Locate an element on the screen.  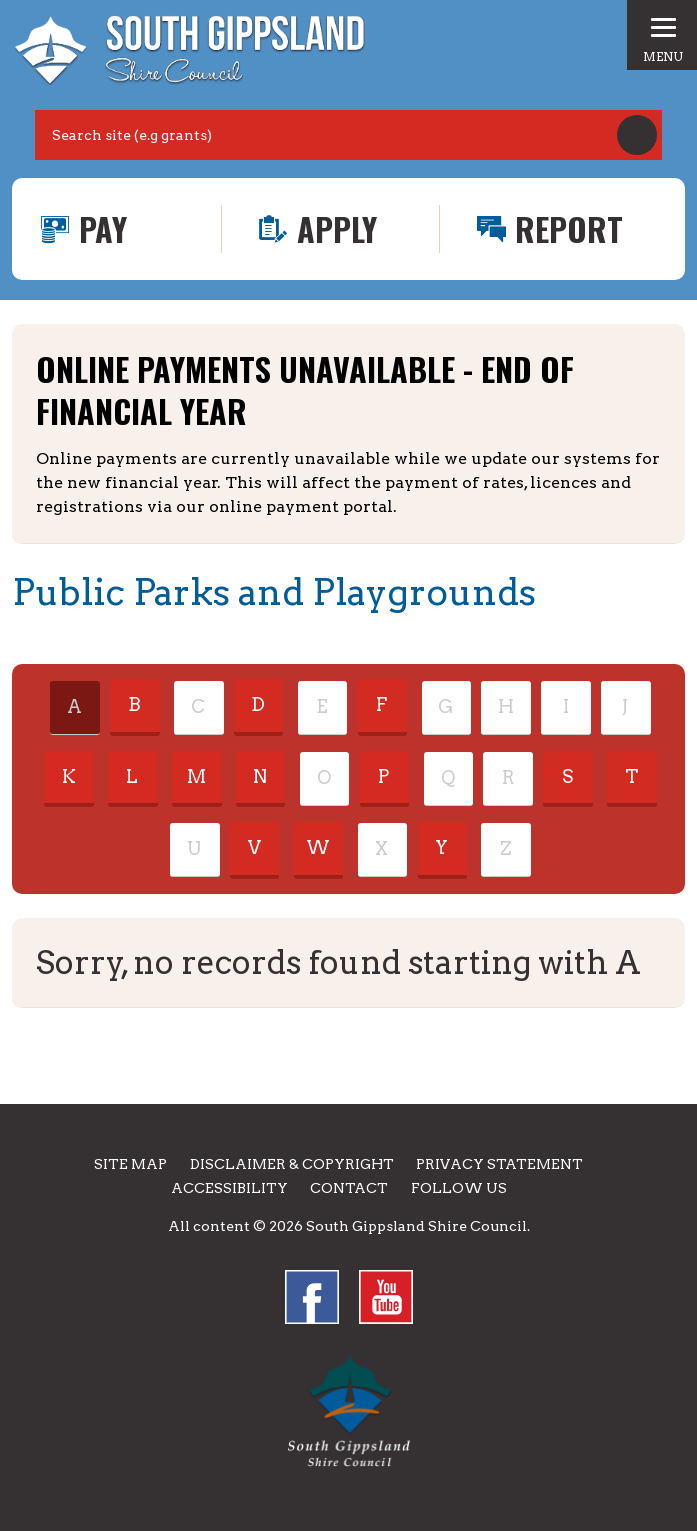
Contact is located at coordinates (349, 1188).